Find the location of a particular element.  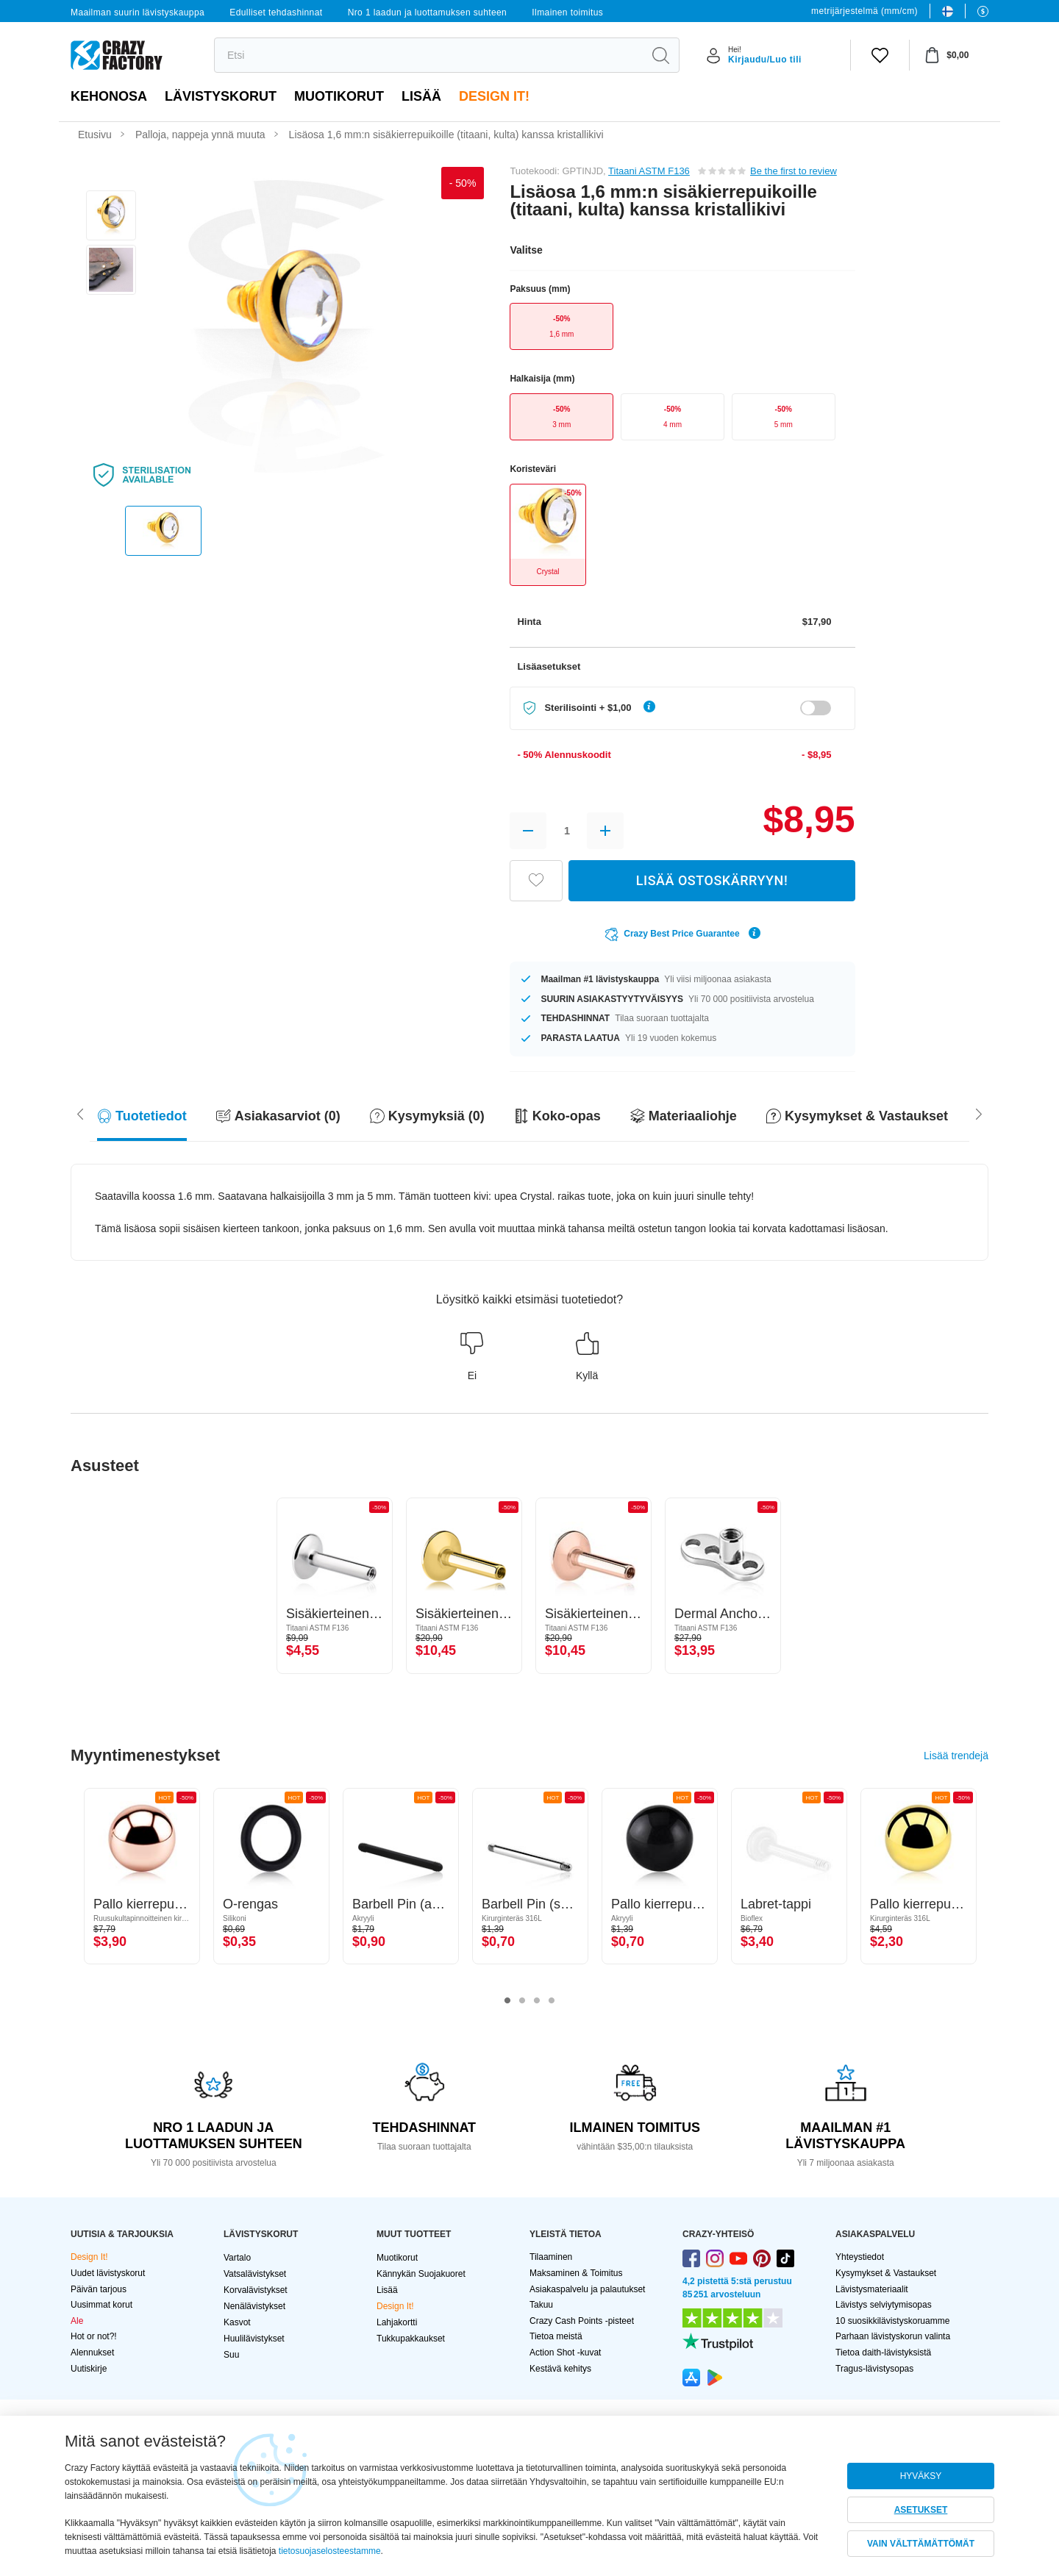

3 [tab] is located at coordinates (537, 2001).